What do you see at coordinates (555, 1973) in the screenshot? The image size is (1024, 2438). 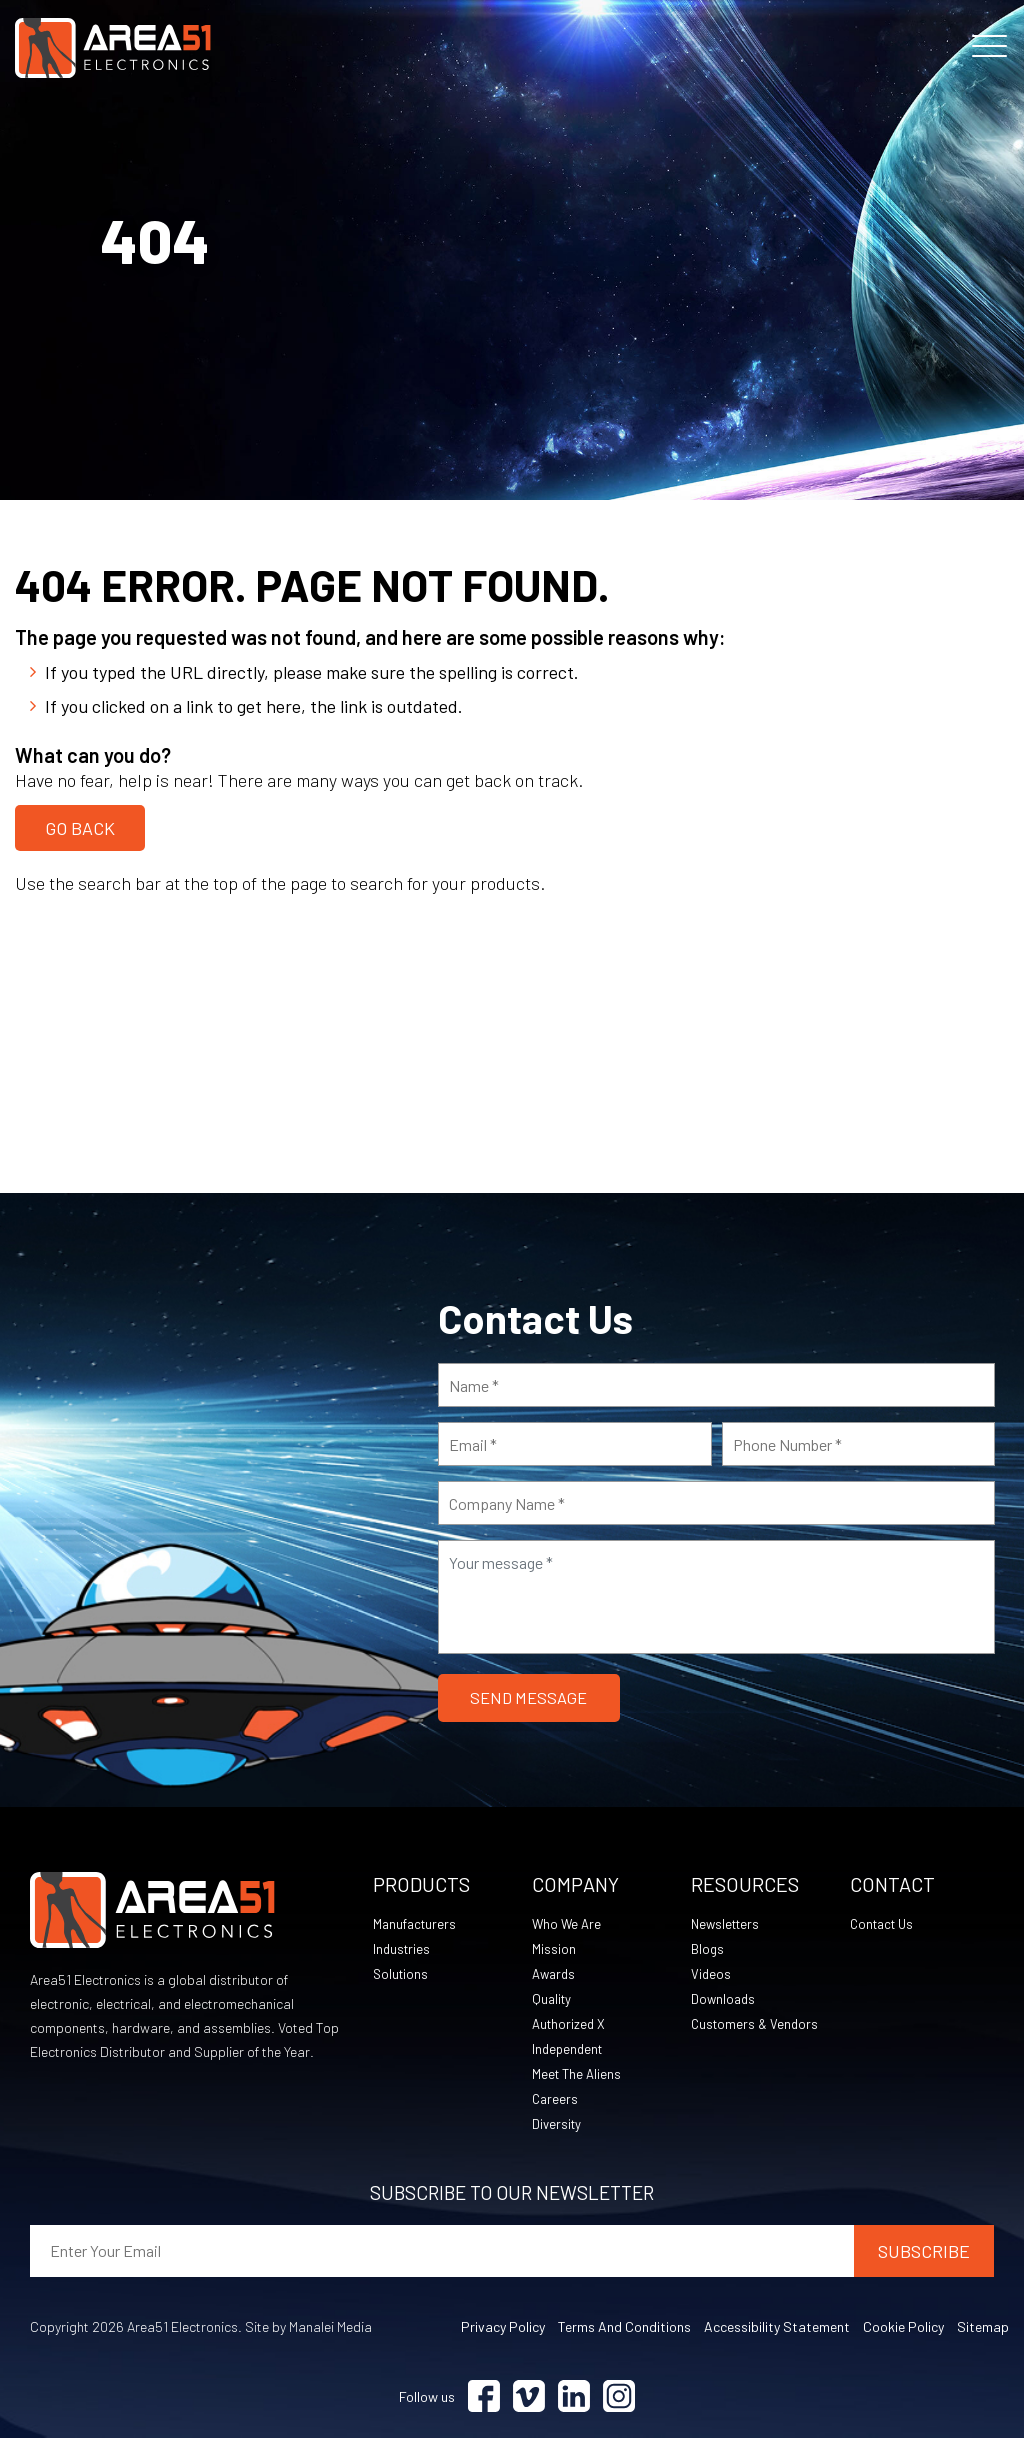 I see `Awards` at bounding box center [555, 1973].